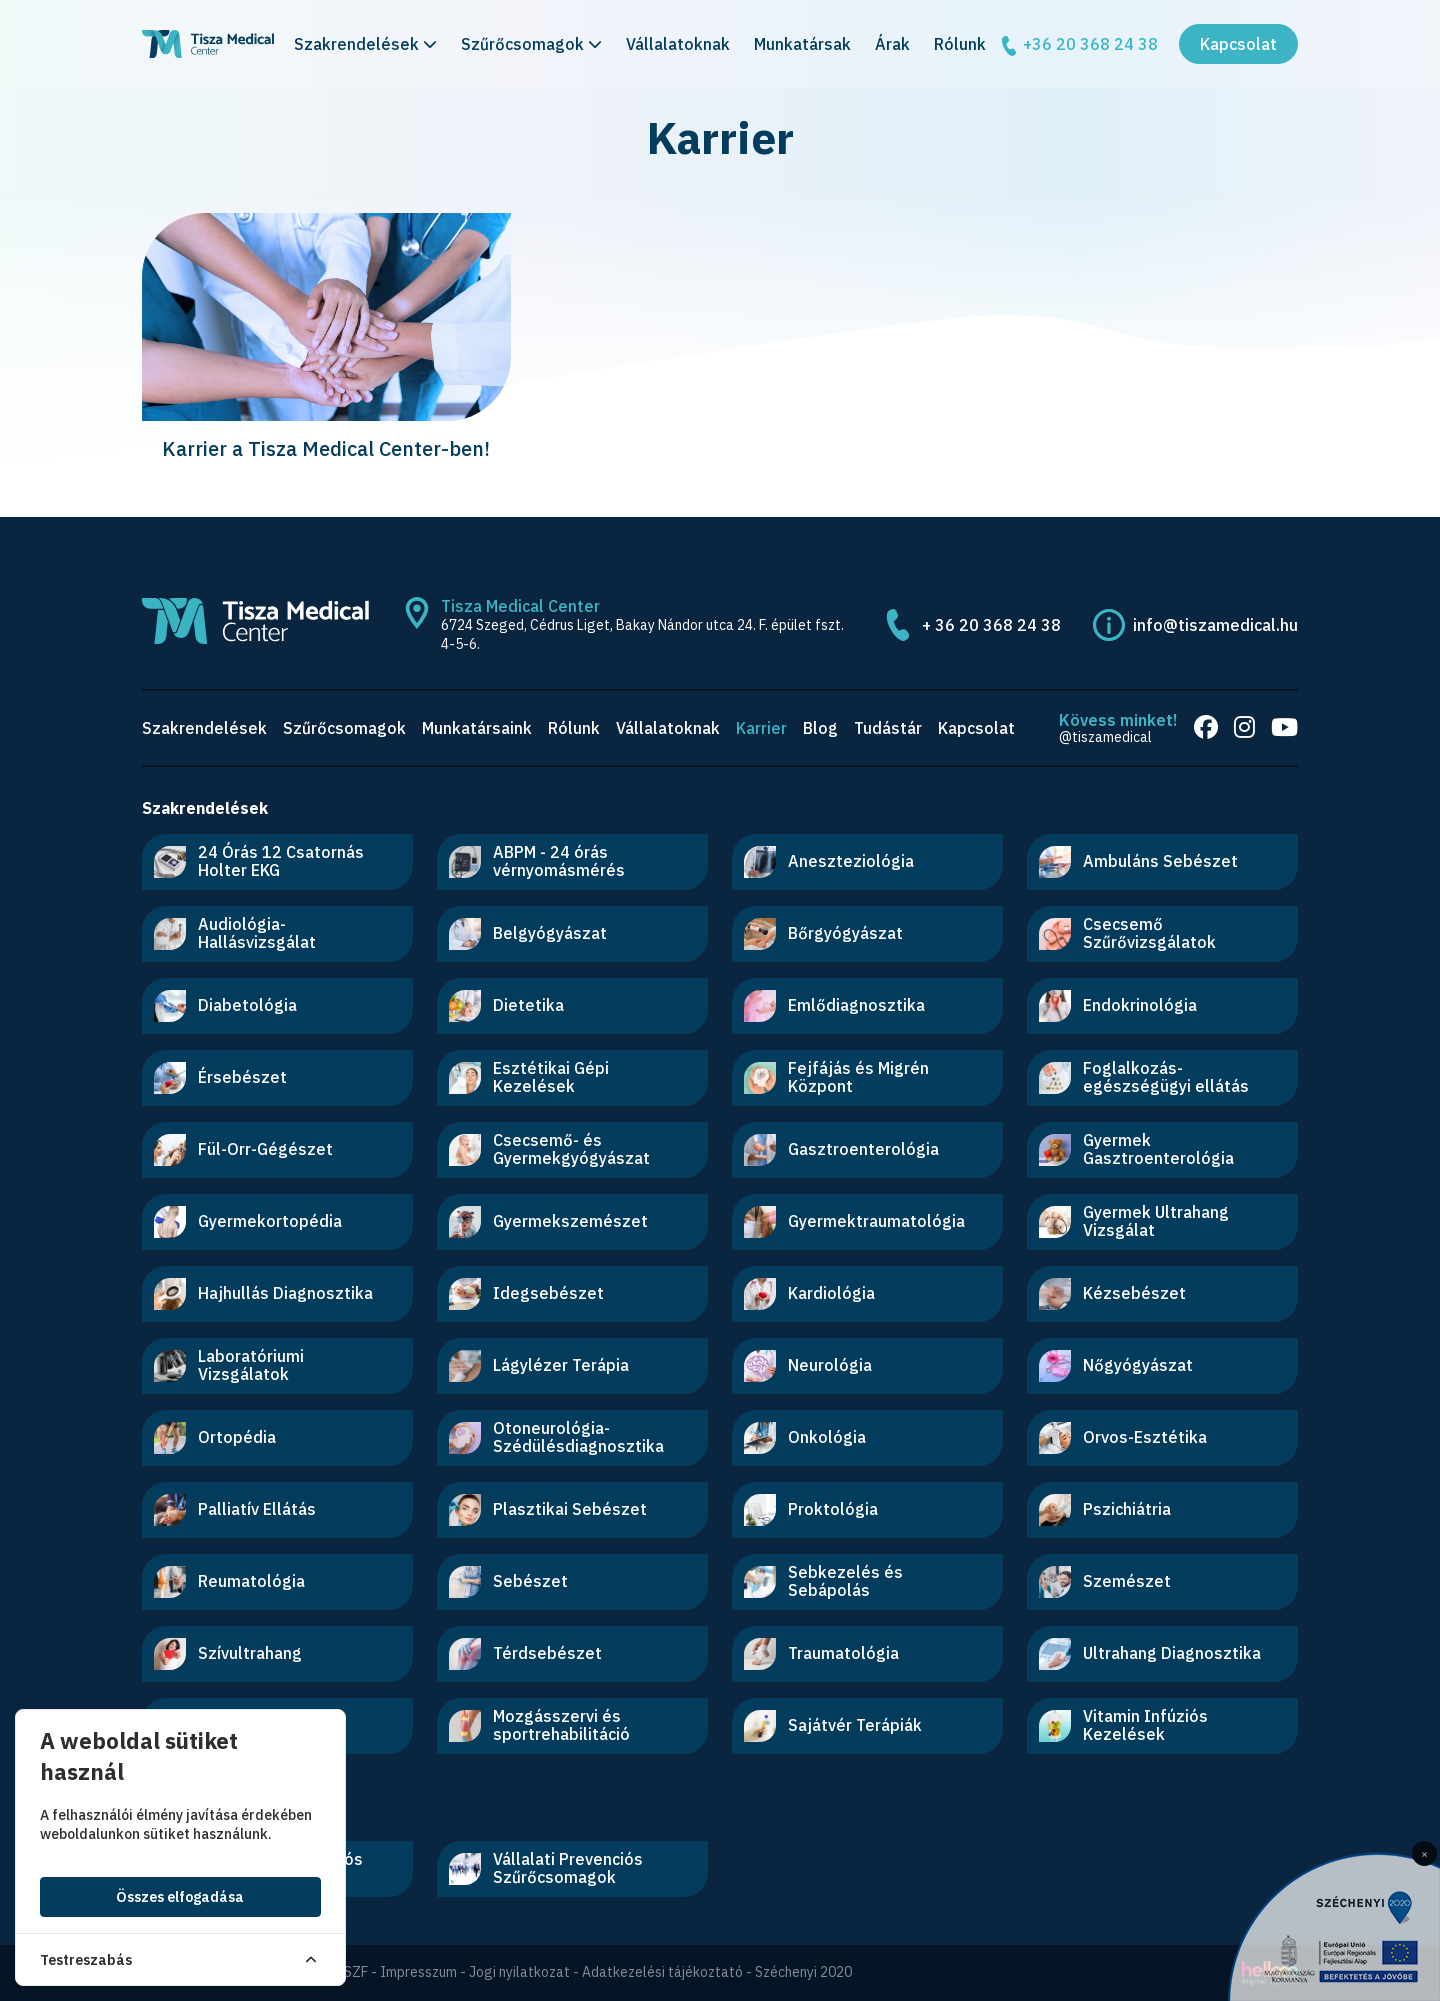 This screenshot has height=2001, width=1440. What do you see at coordinates (1123, 1725) in the screenshot?
I see `Vitamin Infúziós Kezelések` at bounding box center [1123, 1725].